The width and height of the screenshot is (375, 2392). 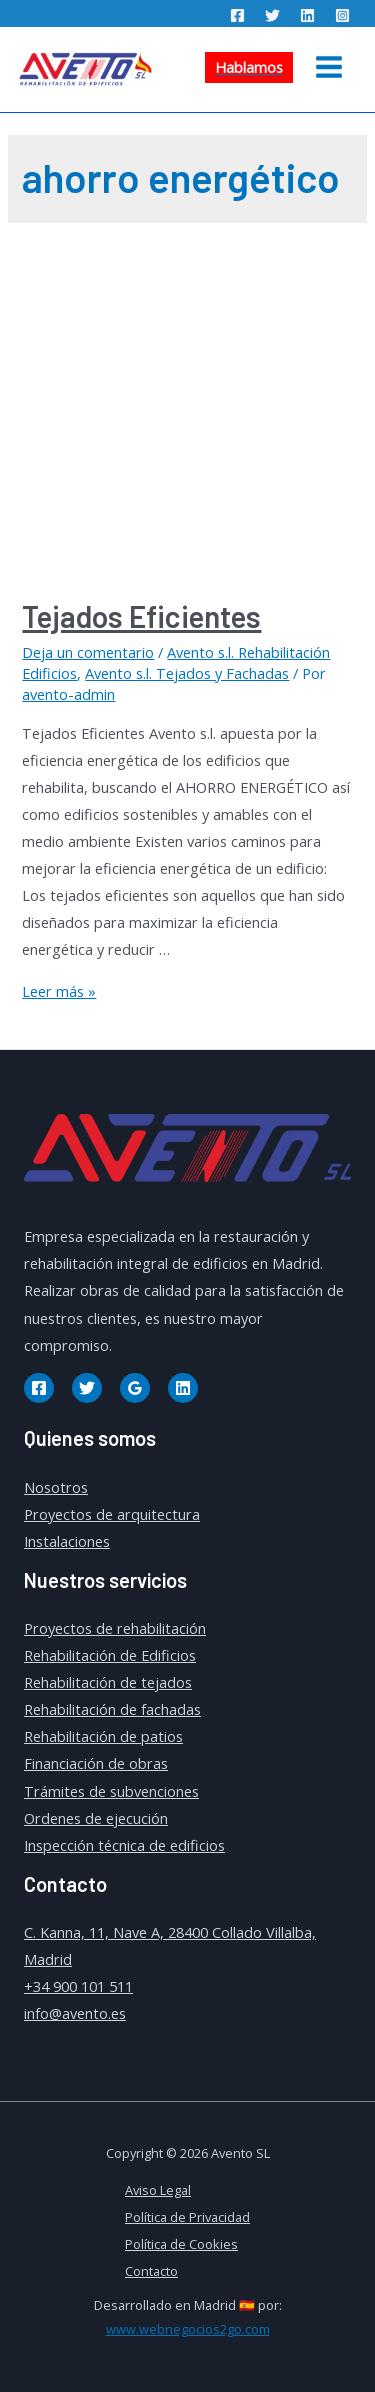 I want to click on Trámites de subvenciones, so click(x=111, y=1791).